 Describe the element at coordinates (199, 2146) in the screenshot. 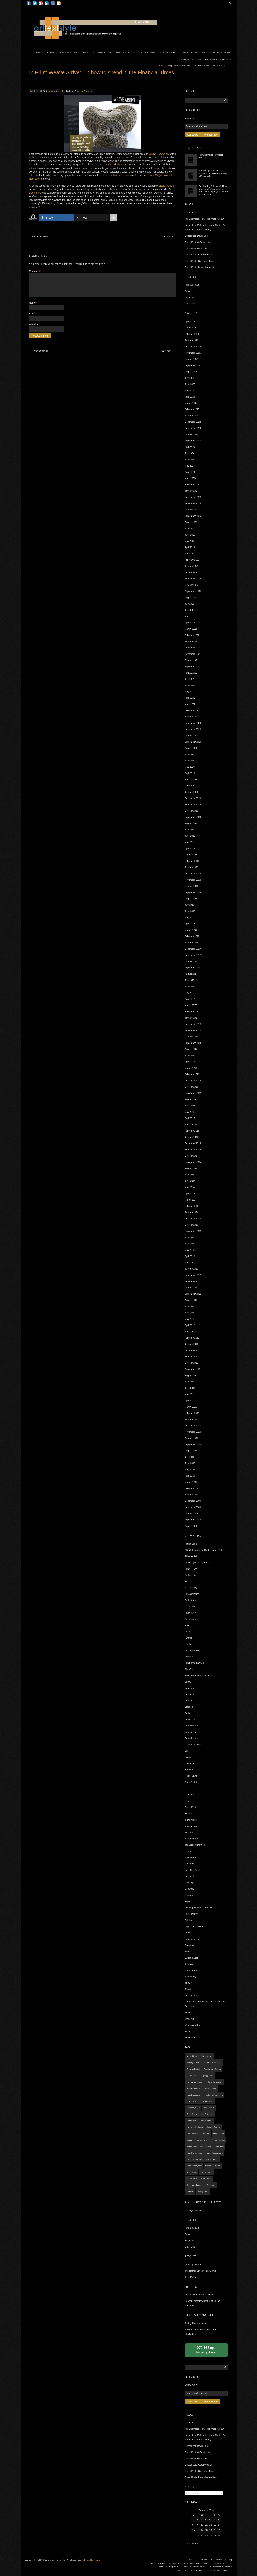

I see `Mariette Rousseau-Vermette [Mariette Rousseau-Vermette (28 items)]` at that location.